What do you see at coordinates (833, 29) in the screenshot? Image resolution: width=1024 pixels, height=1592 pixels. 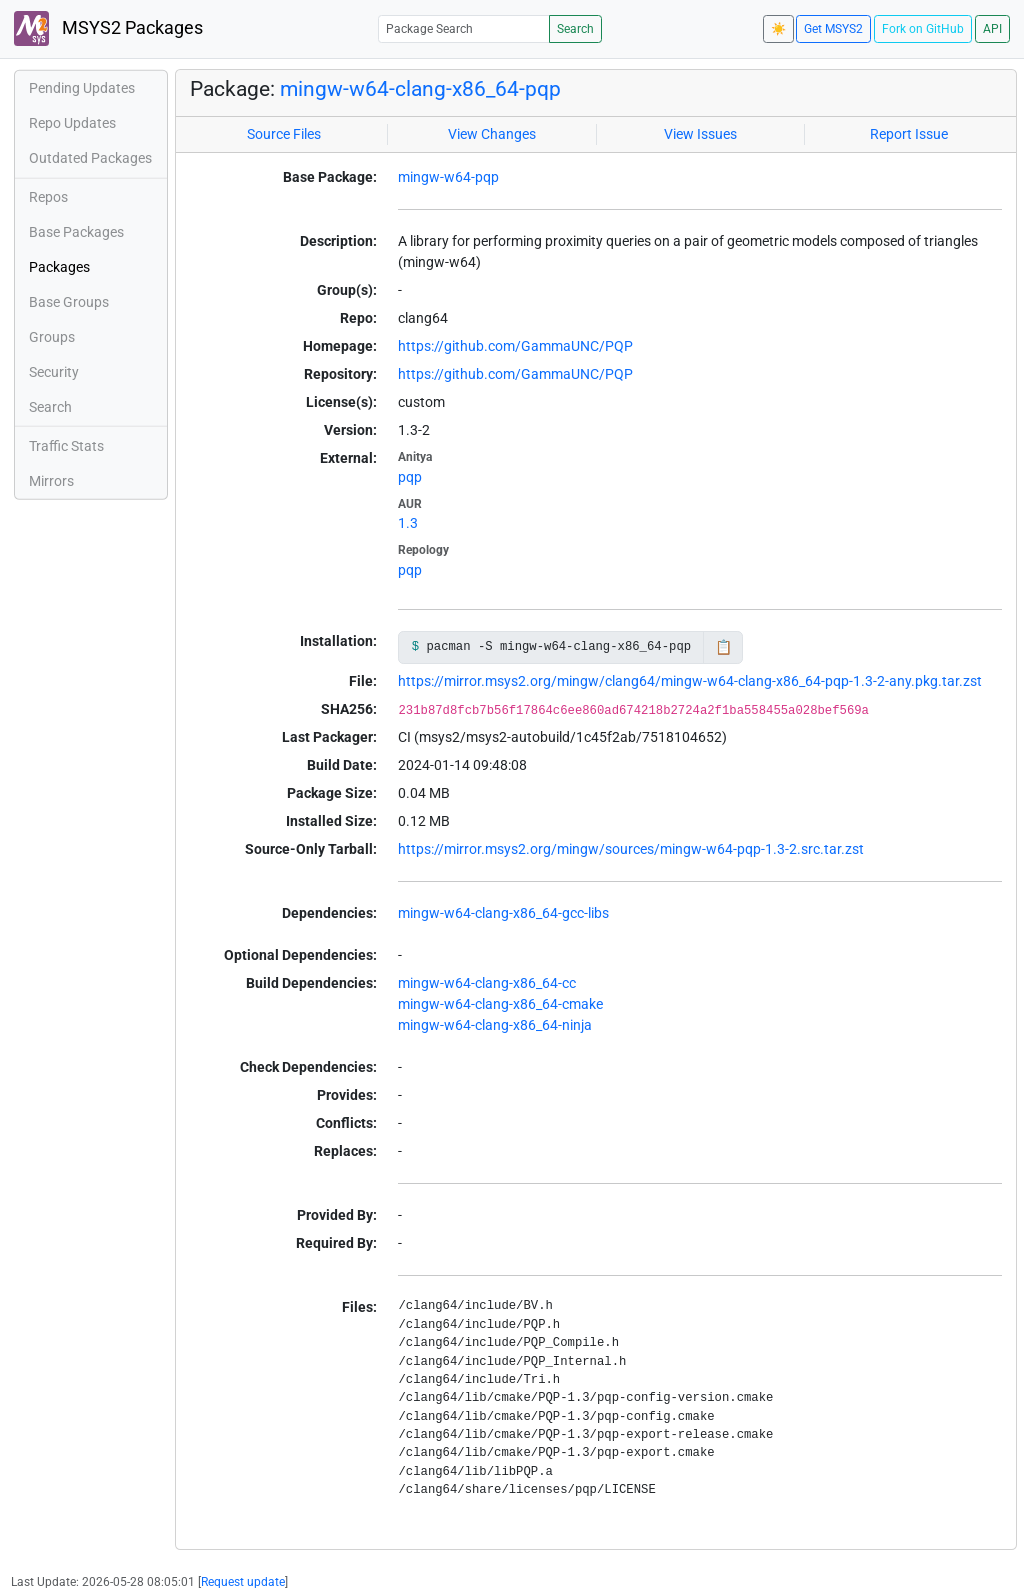 I see `Get MSYS2` at bounding box center [833, 29].